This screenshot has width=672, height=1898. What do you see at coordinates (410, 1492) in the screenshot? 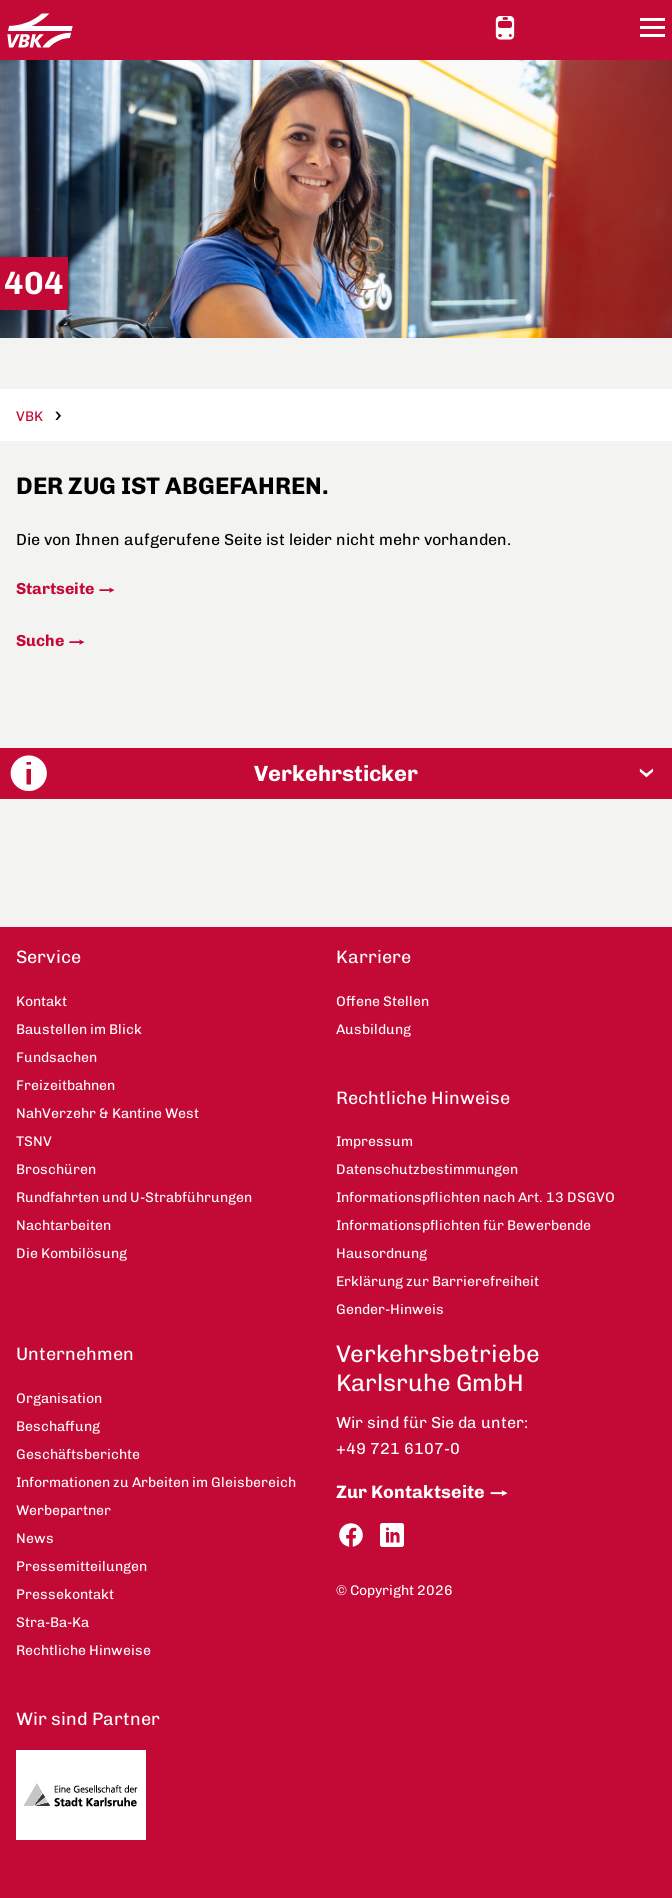
I see `Zur Kontaktseite` at bounding box center [410, 1492].